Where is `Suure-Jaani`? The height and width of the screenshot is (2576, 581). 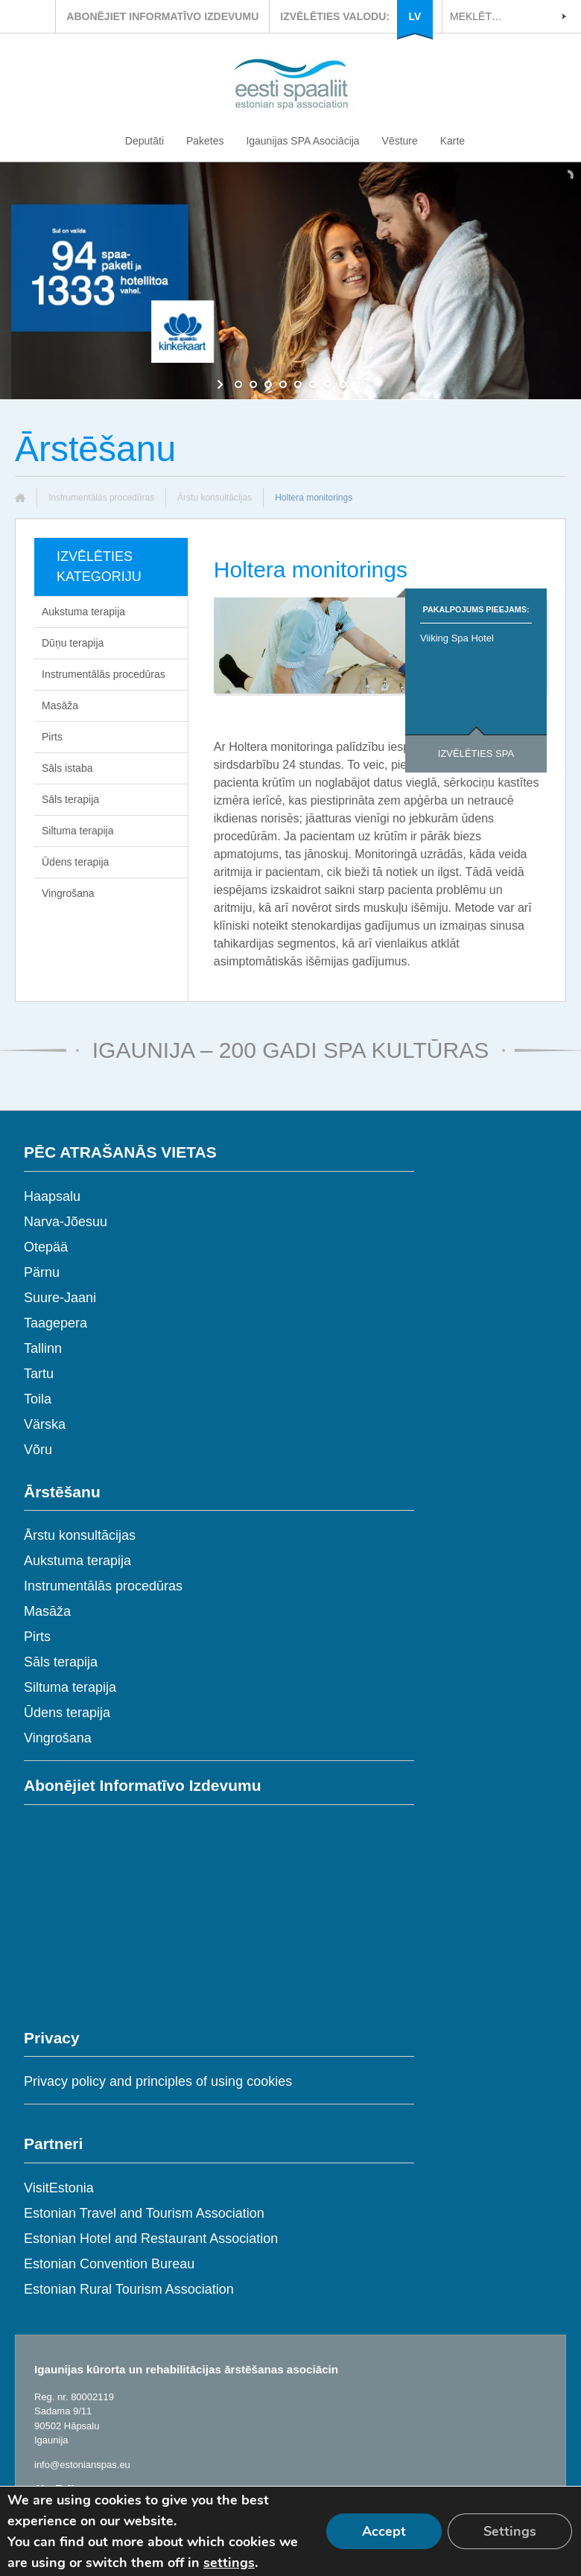 Suure-Jaani is located at coordinates (60, 1297).